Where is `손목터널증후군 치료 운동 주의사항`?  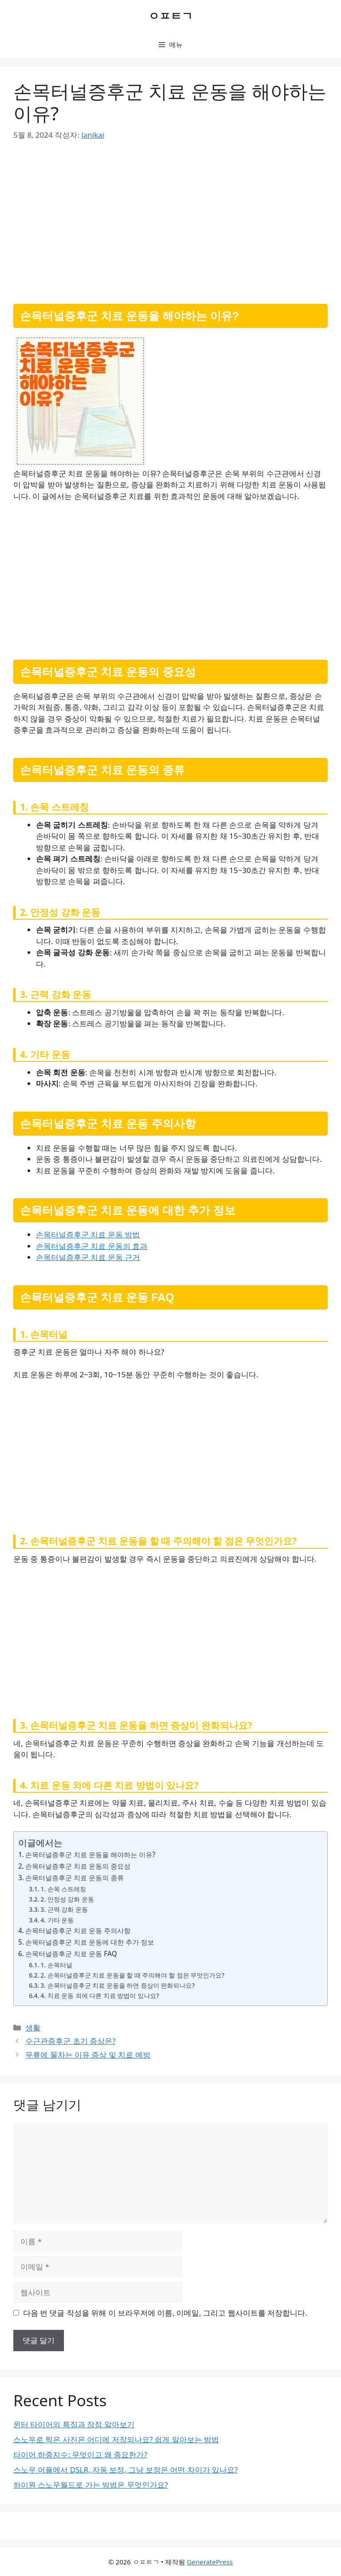 손목터널증후군 치료 운동 주의사항 is located at coordinates (78, 1930).